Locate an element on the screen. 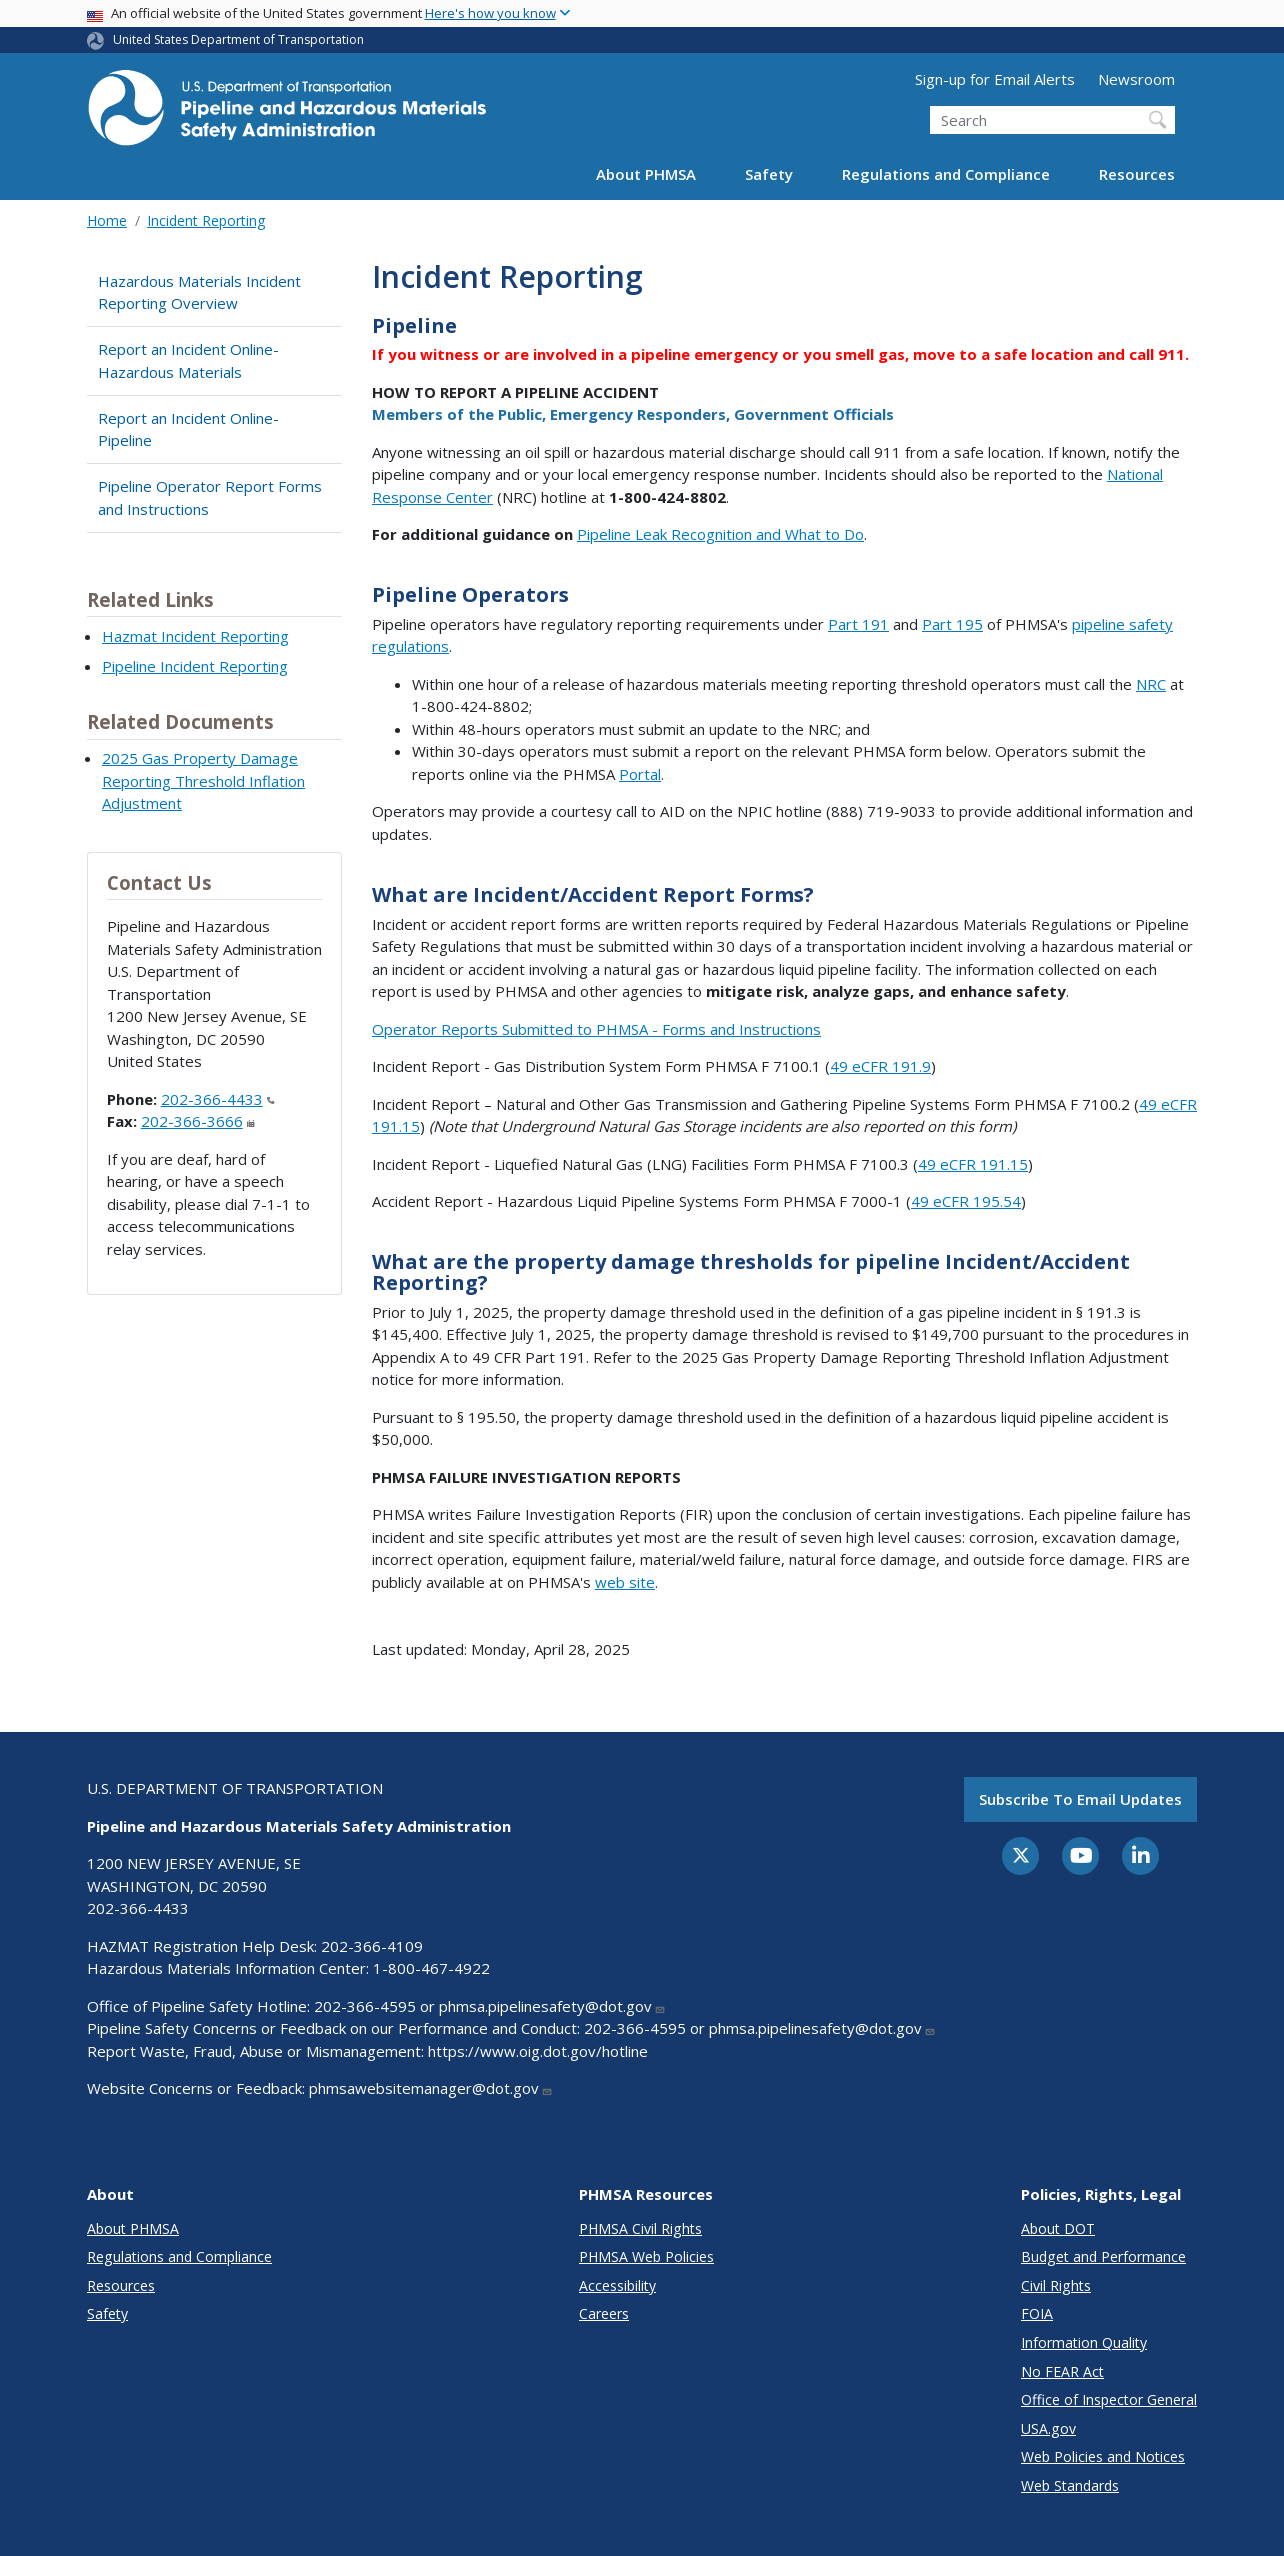 Image resolution: width=1284 pixels, height=2556 pixels. 49 eCFR 191.9 is located at coordinates (880, 1066).